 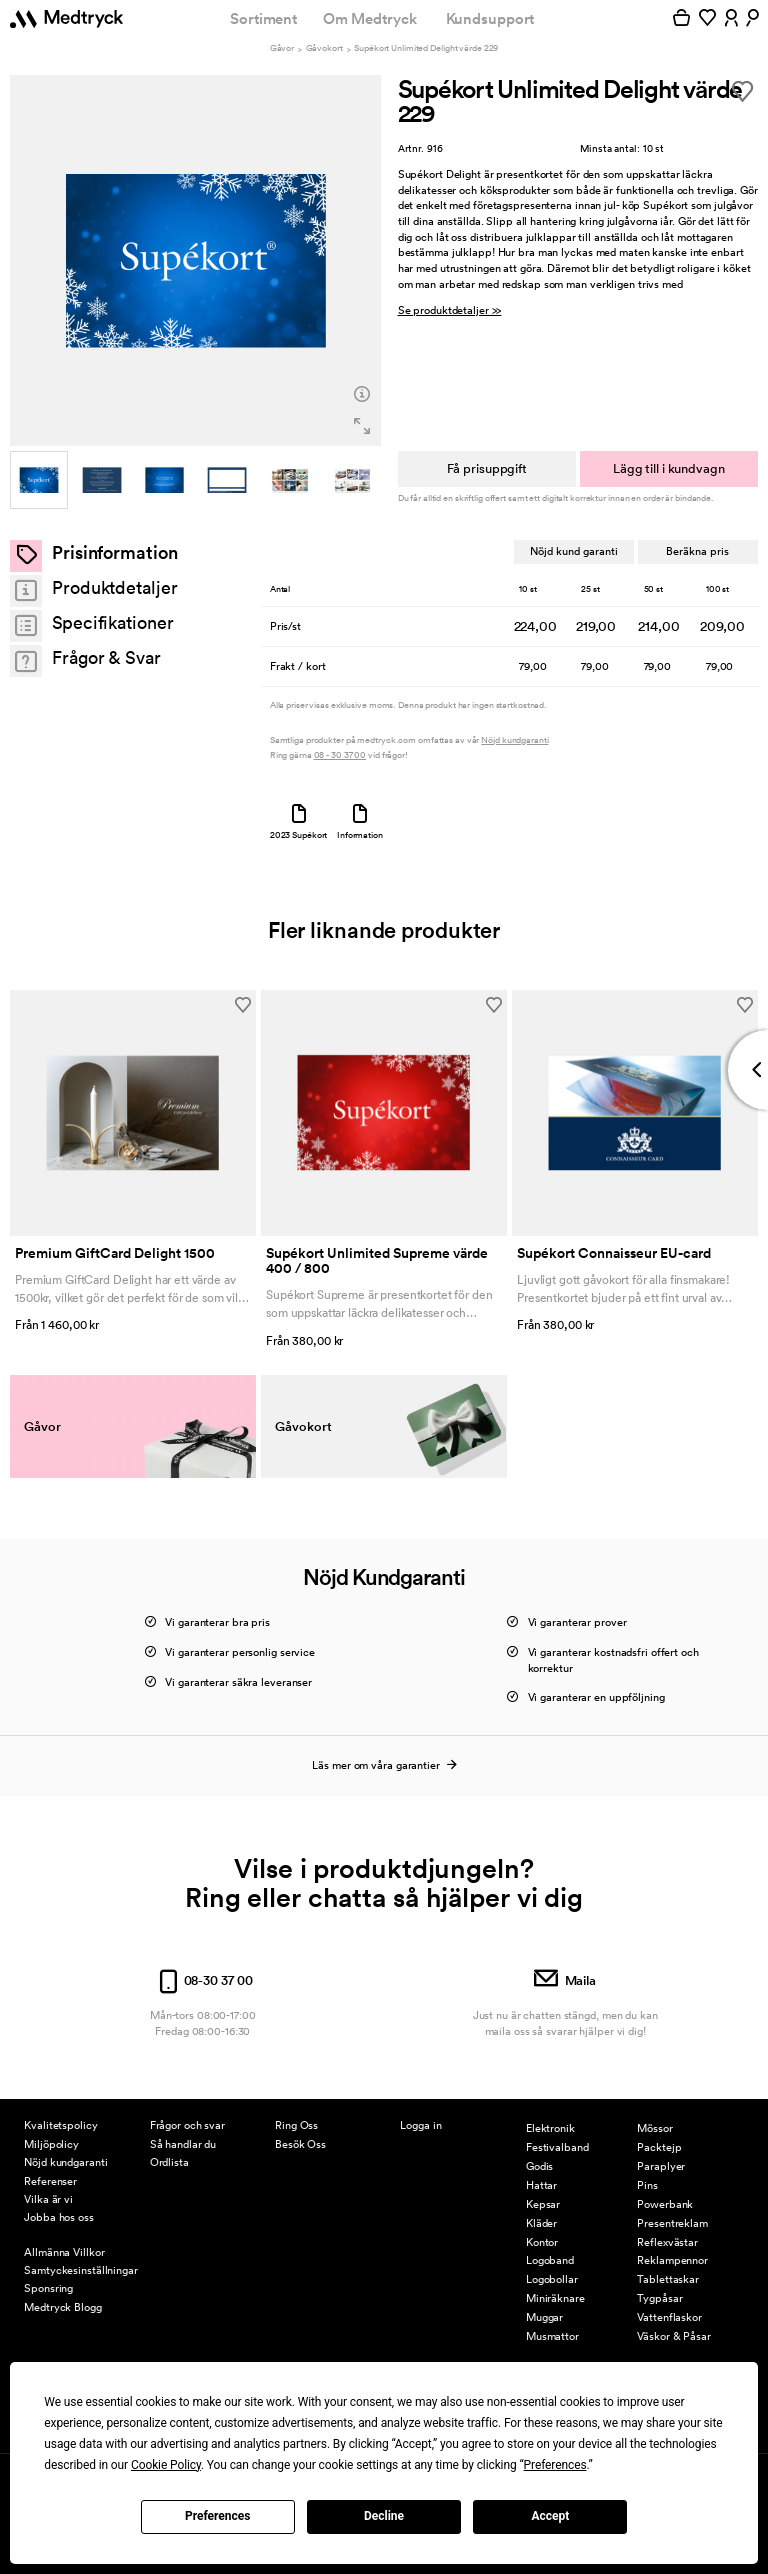 What do you see at coordinates (555, 2465) in the screenshot?
I see `Preferences [button]` at bounding box center [555, 2465].